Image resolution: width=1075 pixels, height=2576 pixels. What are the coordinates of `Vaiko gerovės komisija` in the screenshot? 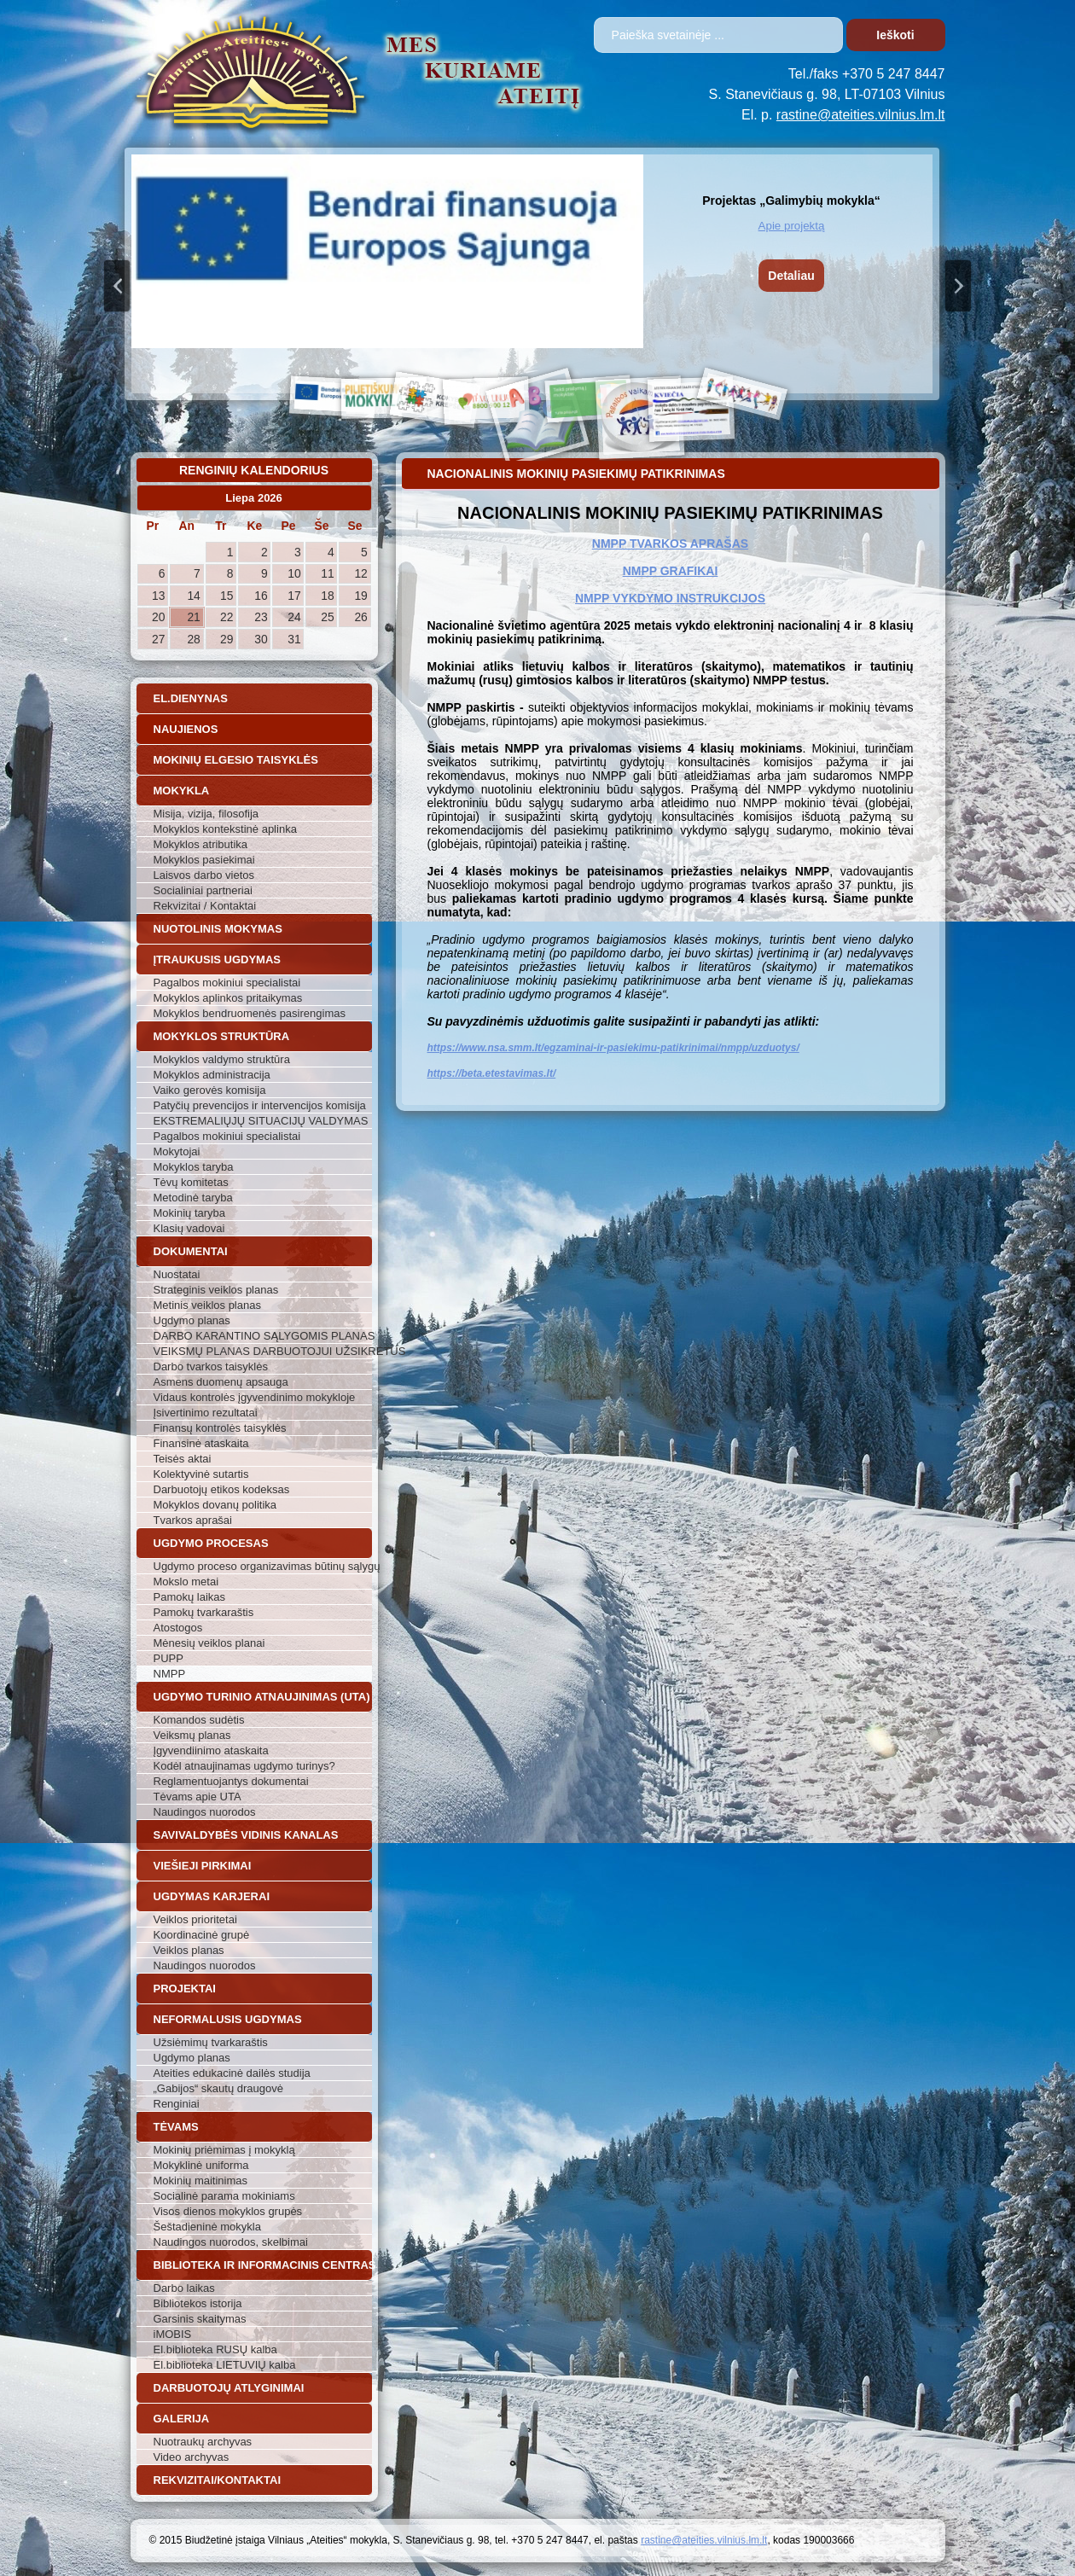 It's located at (210, 1090).